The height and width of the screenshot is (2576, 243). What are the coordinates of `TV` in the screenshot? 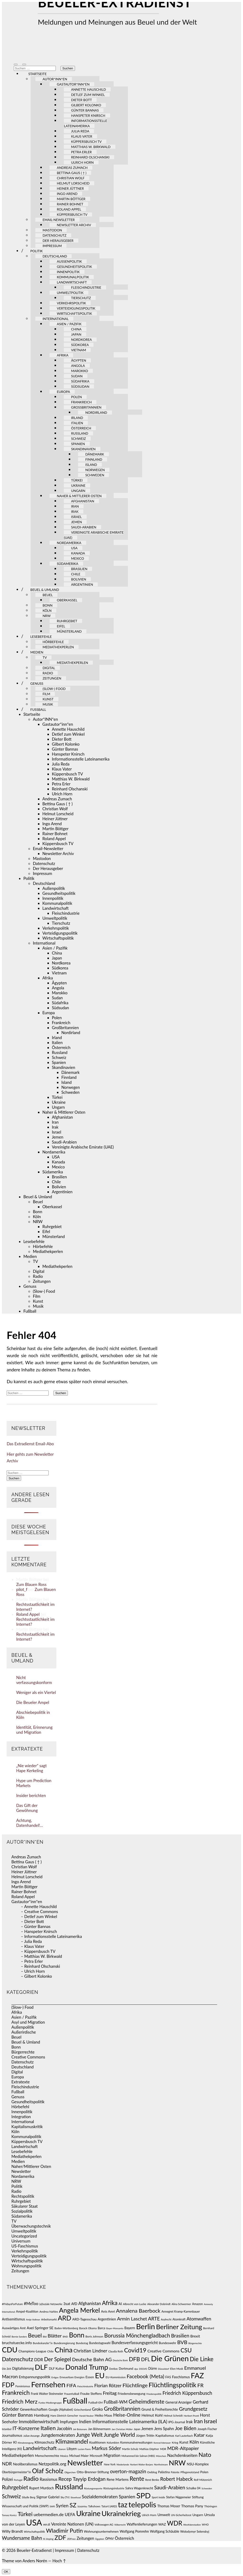 It's located at (44, 657).